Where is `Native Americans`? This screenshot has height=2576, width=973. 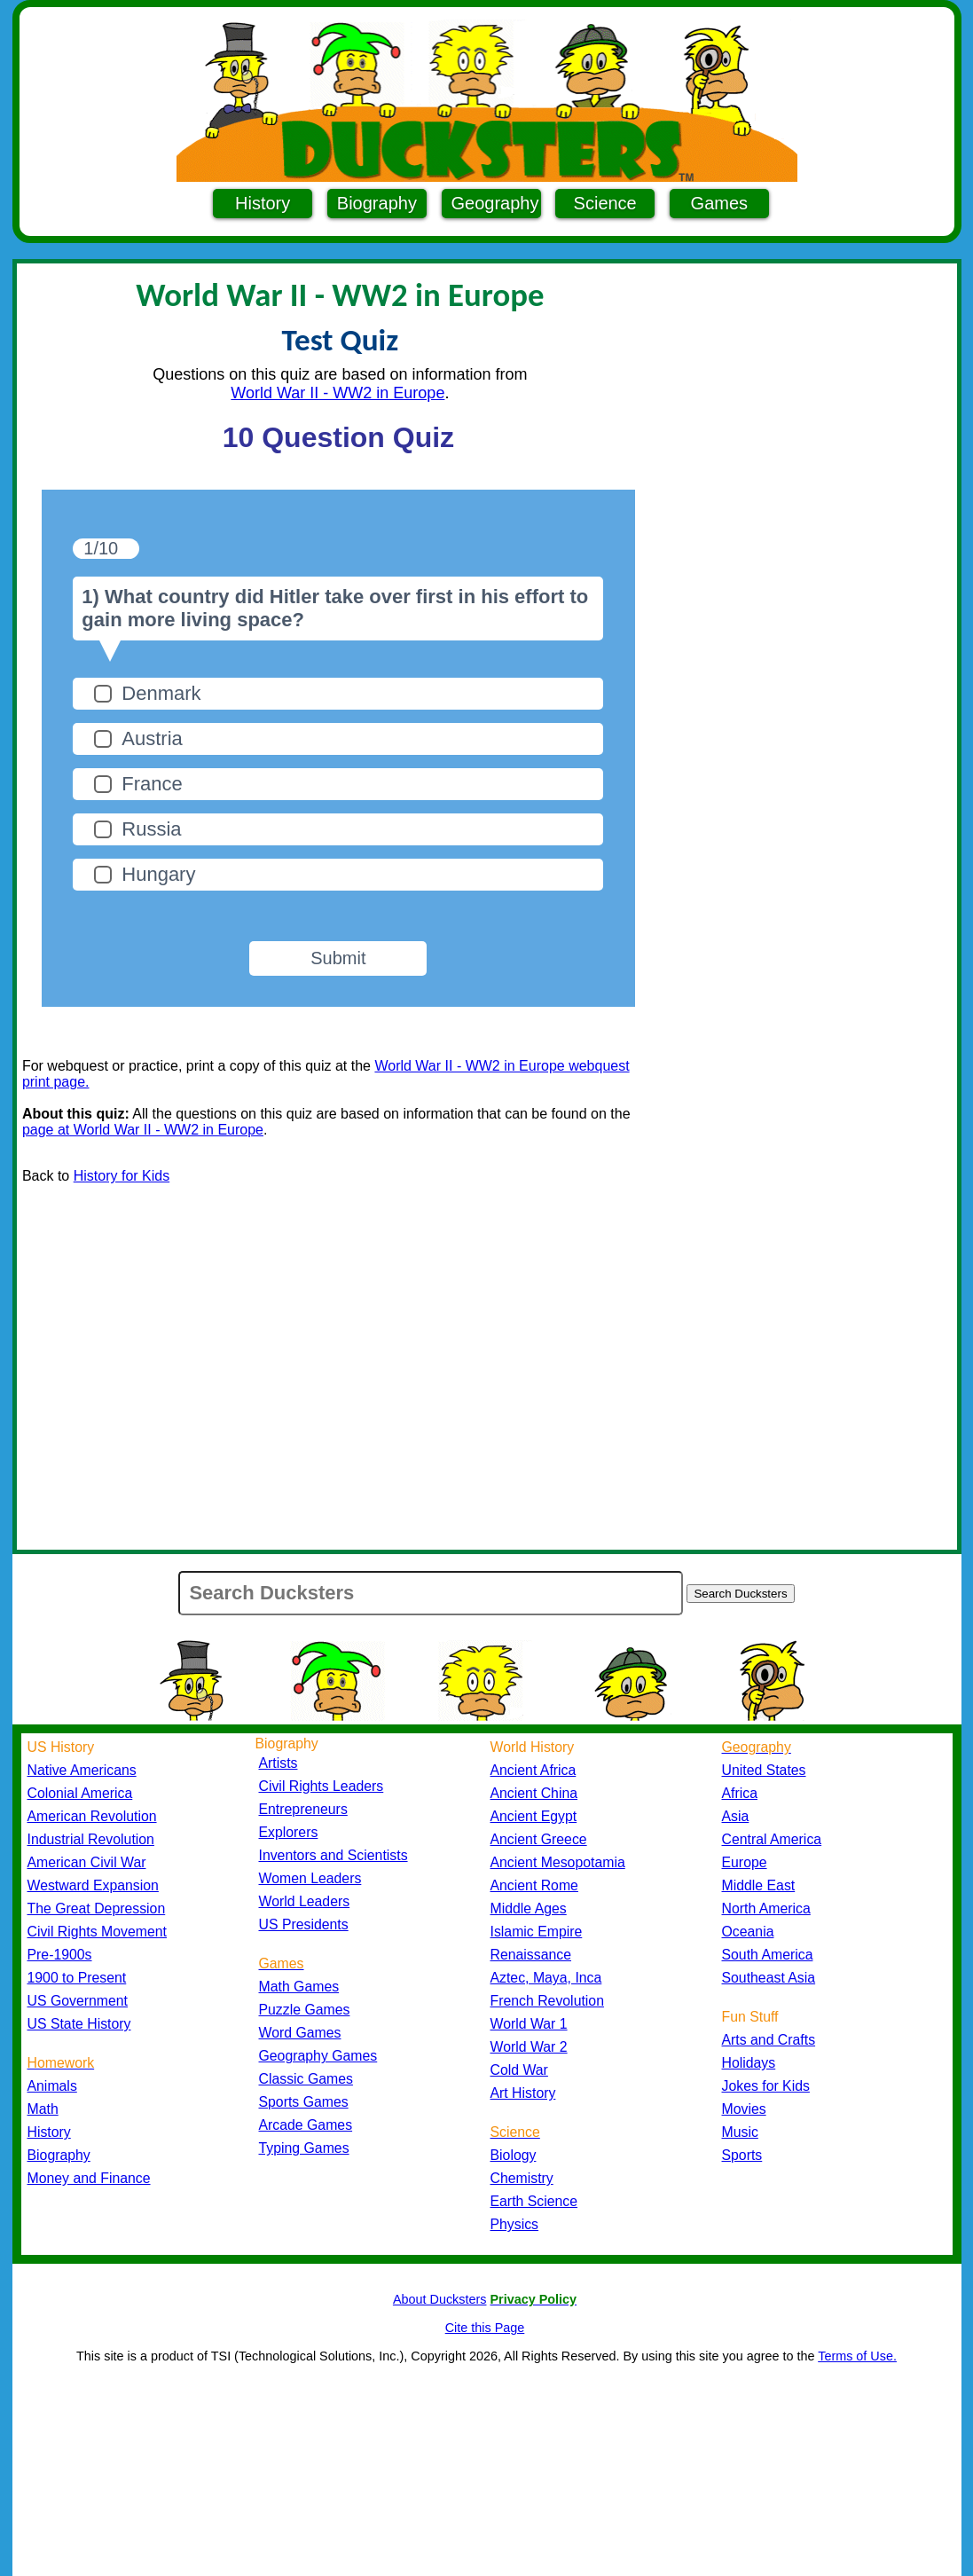
Native Americans is located at coordinates (82, 1770).